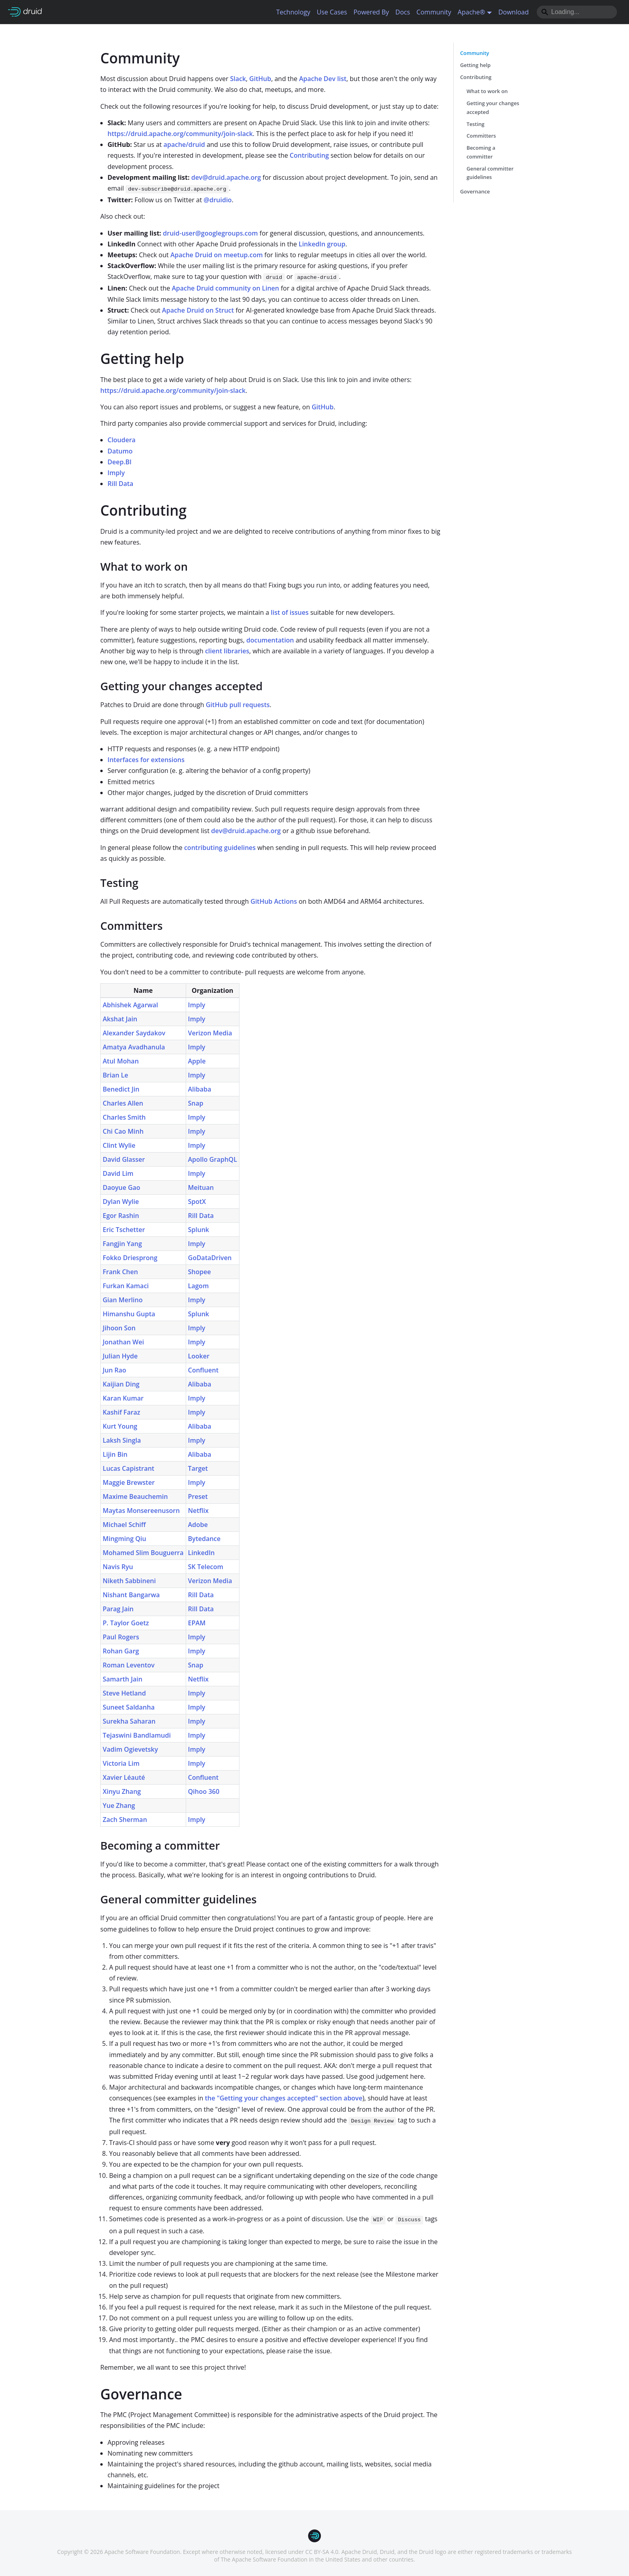 The width and height of the screenshot is (629, 2576). I want to click on Laksh Singla, so click(122, 1440).